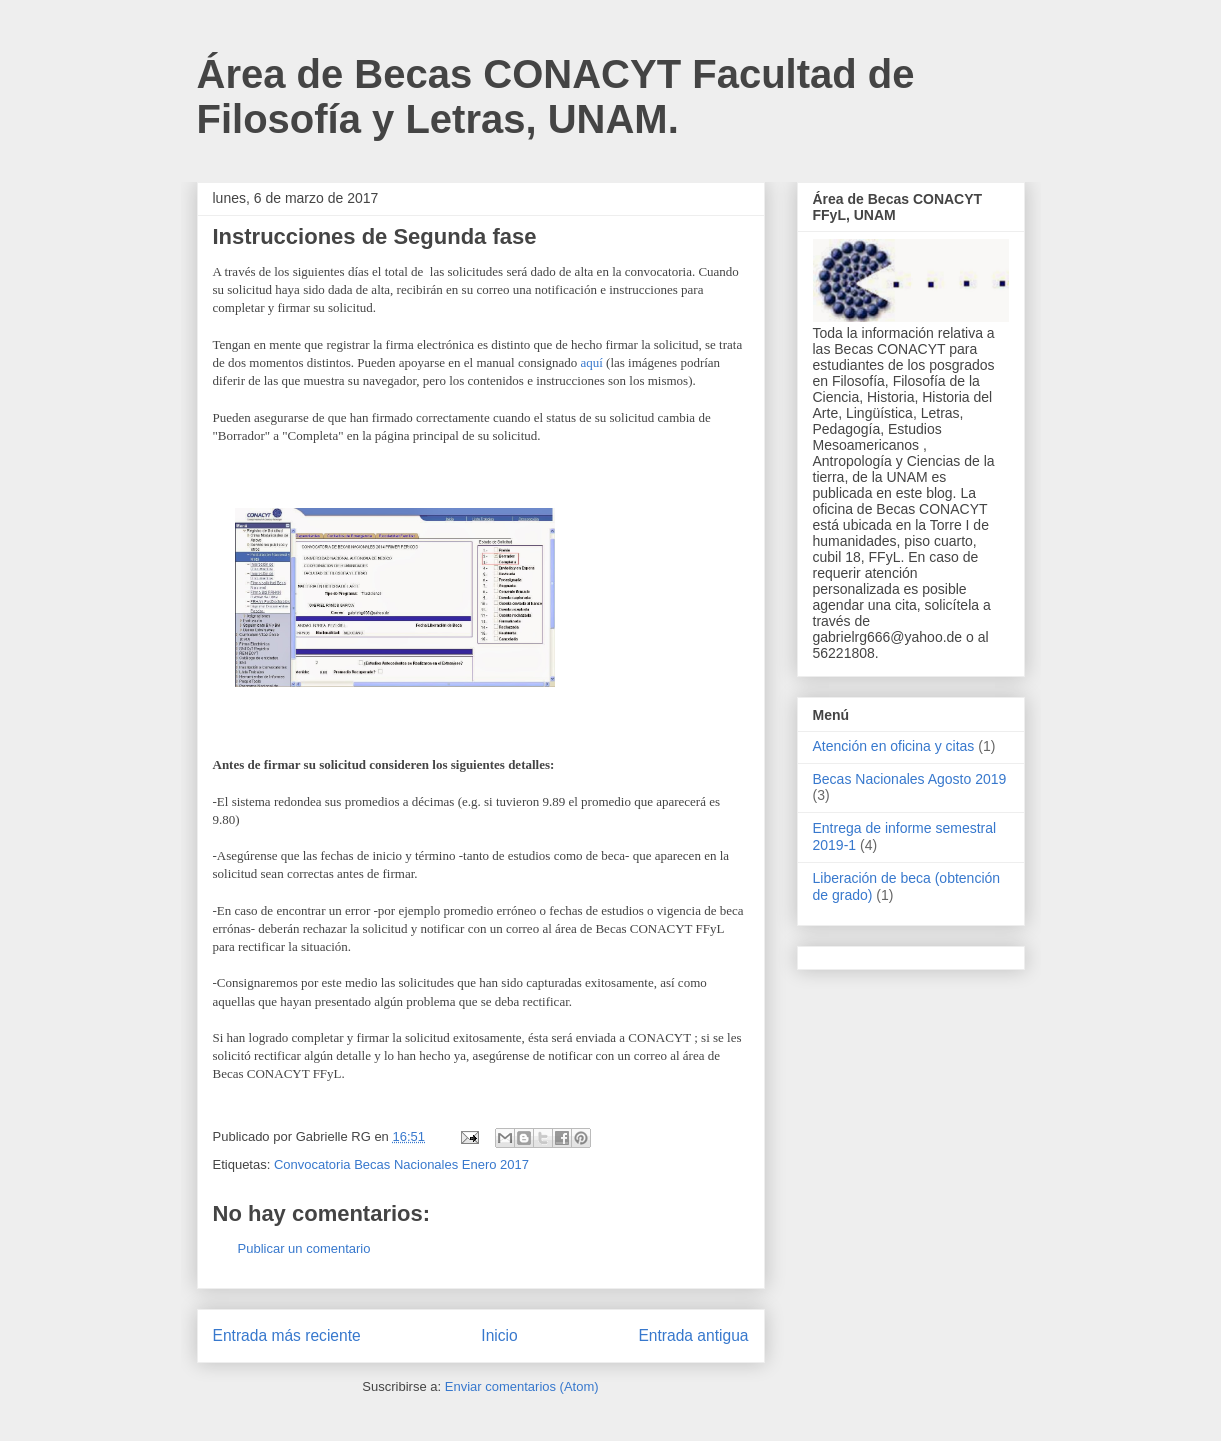 The image size is (1221, 1441). Describe the element at coordinates (910, 779) in the screenshot. I see `Becas Nacionales Agosto 2019` at that location.